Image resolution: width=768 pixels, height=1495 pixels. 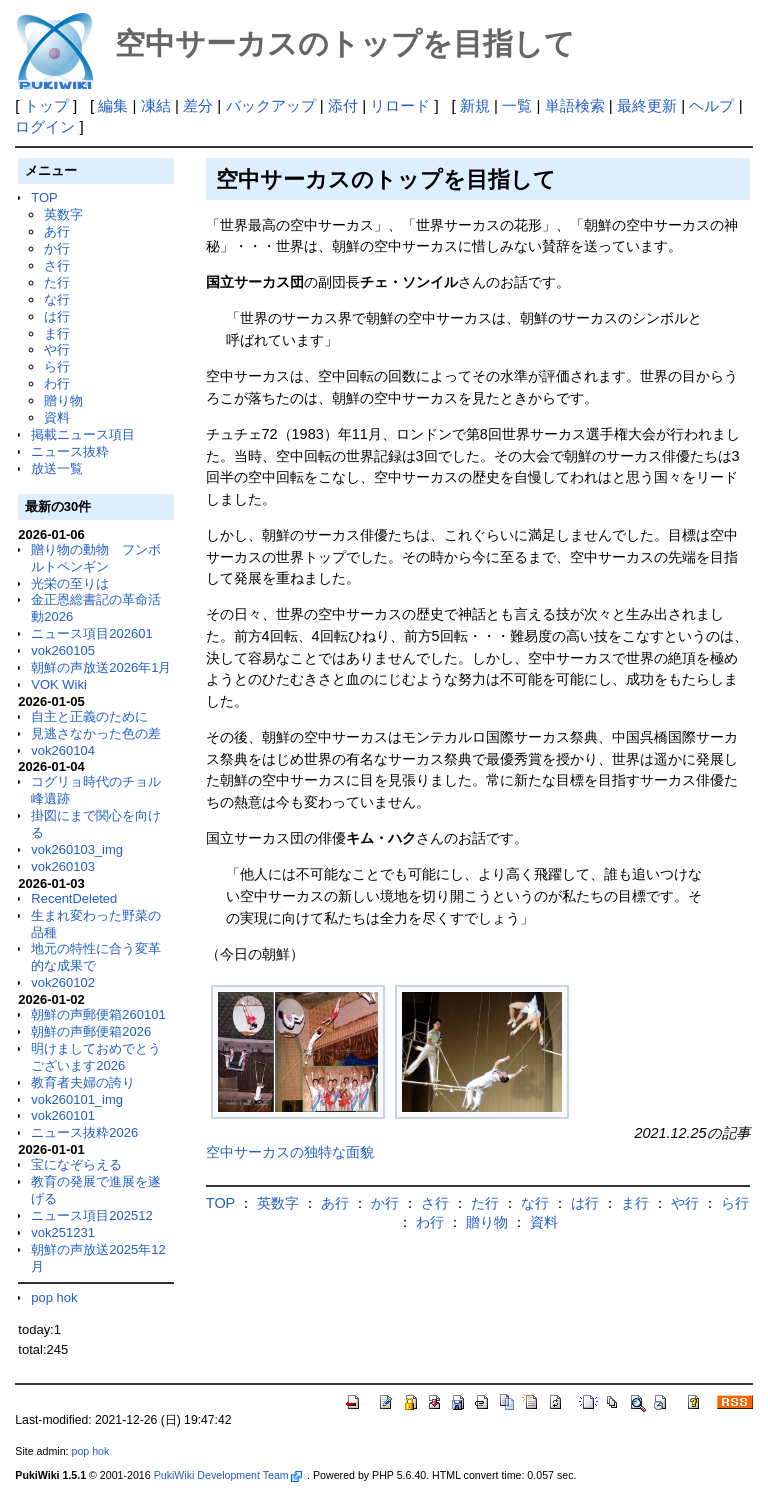 I want to click on や行, so click(x=57, y=349).